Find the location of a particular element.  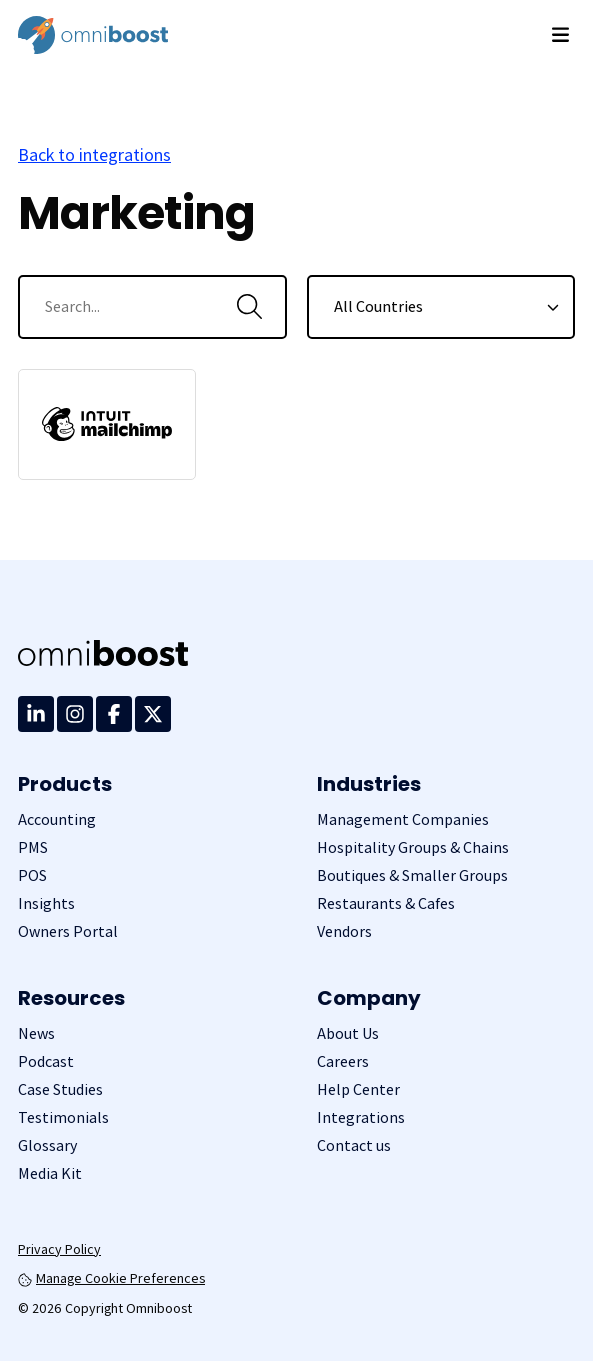

PMS is located at coordinates (33, 847).